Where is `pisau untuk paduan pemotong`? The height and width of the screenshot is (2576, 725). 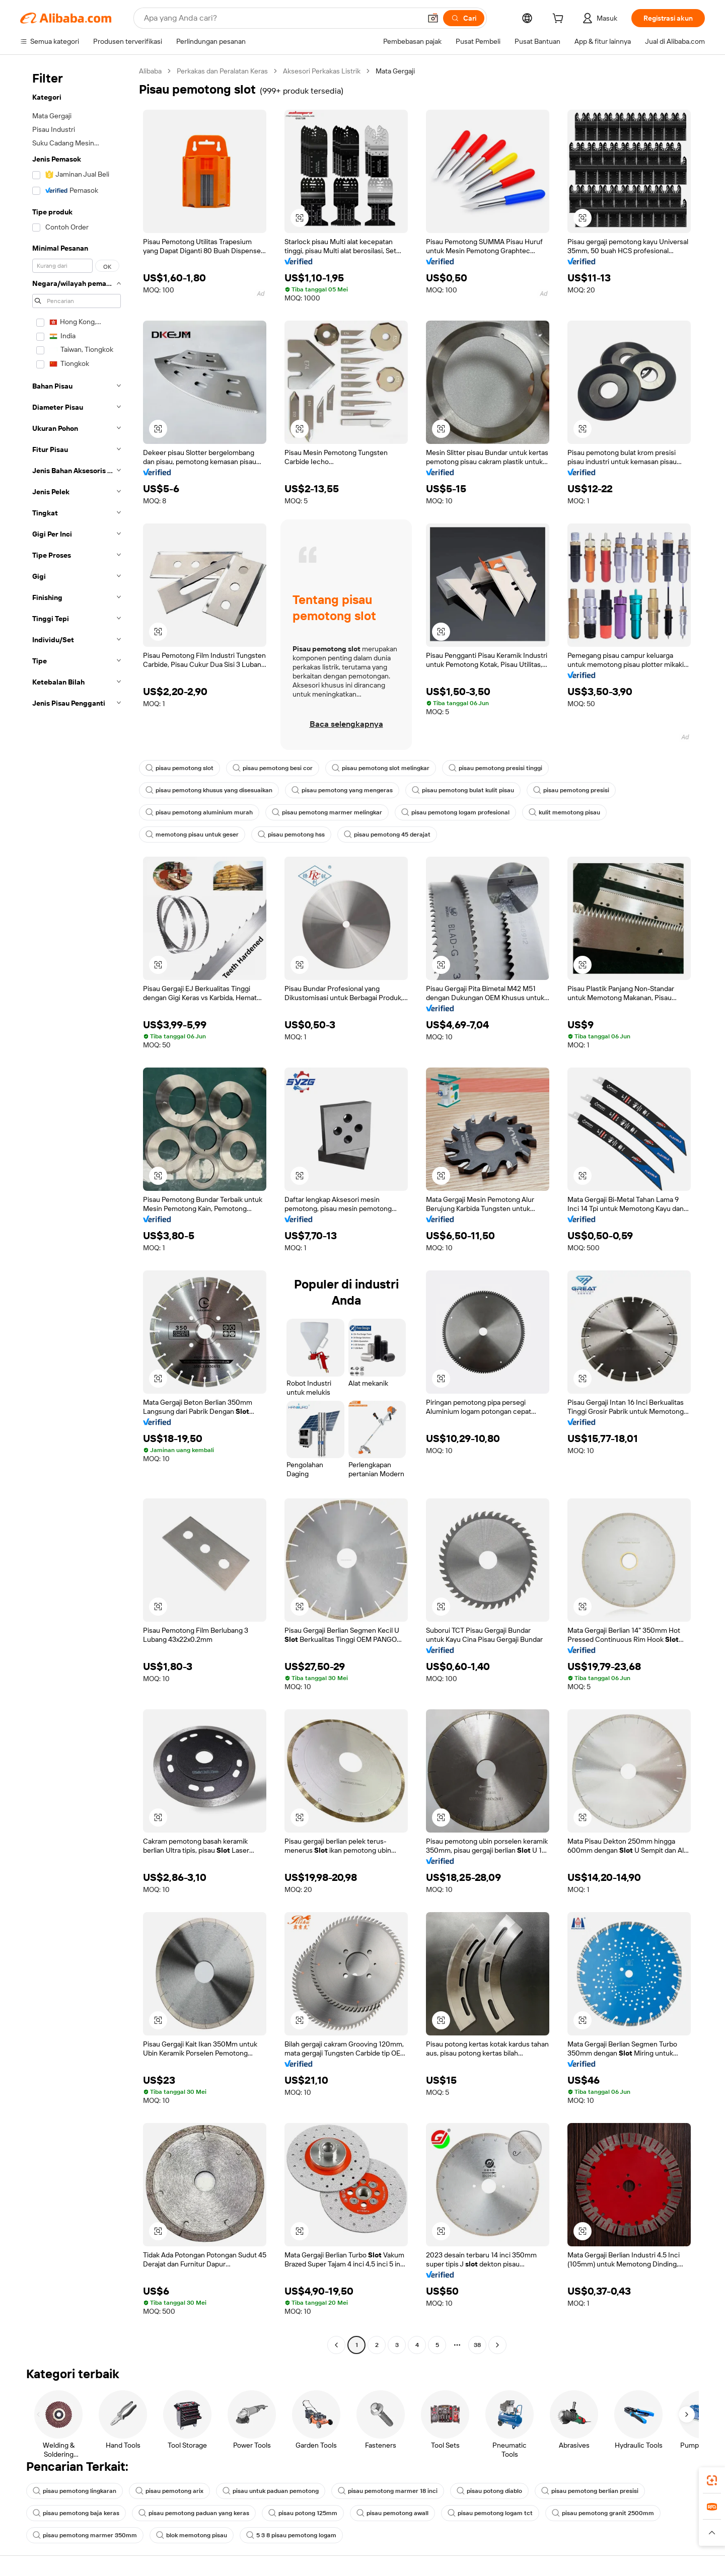 pisau untuk paduan pemotong is located at coordinates (271, 2491).